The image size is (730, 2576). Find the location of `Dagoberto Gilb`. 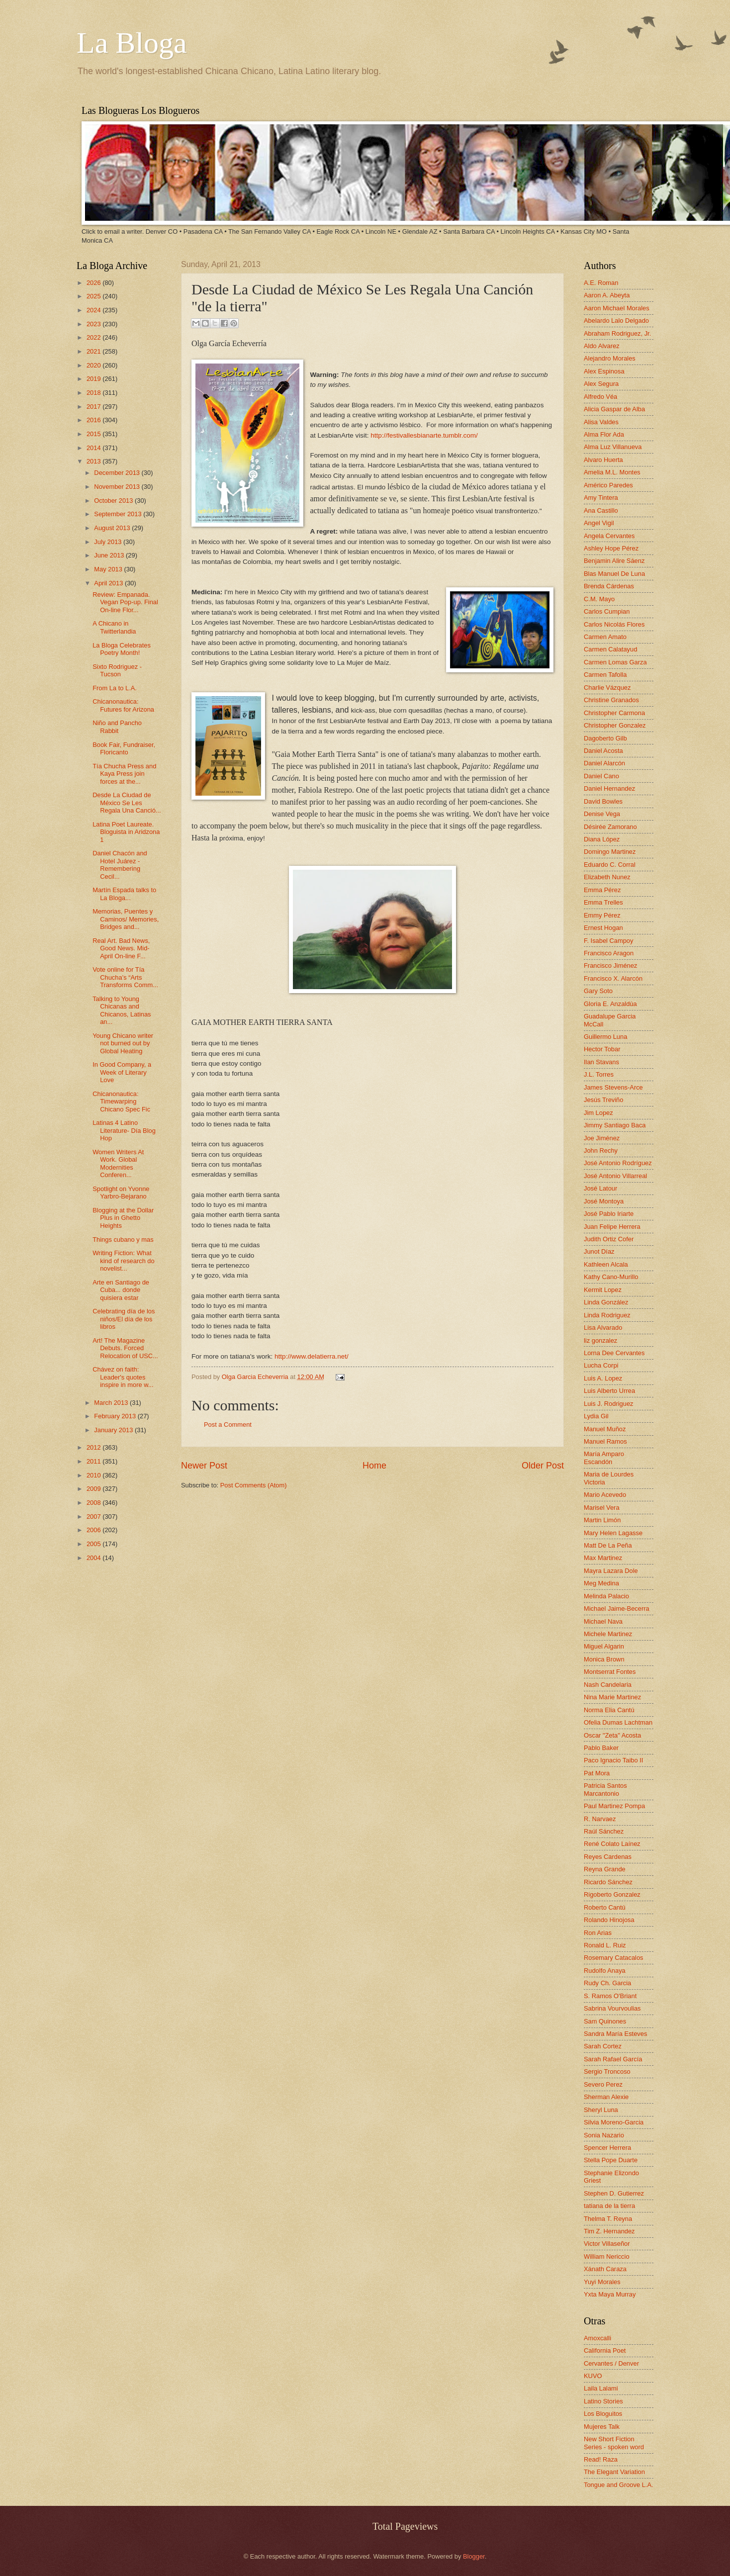

Dagoberto Gilb is located at coordinates (605, 738).